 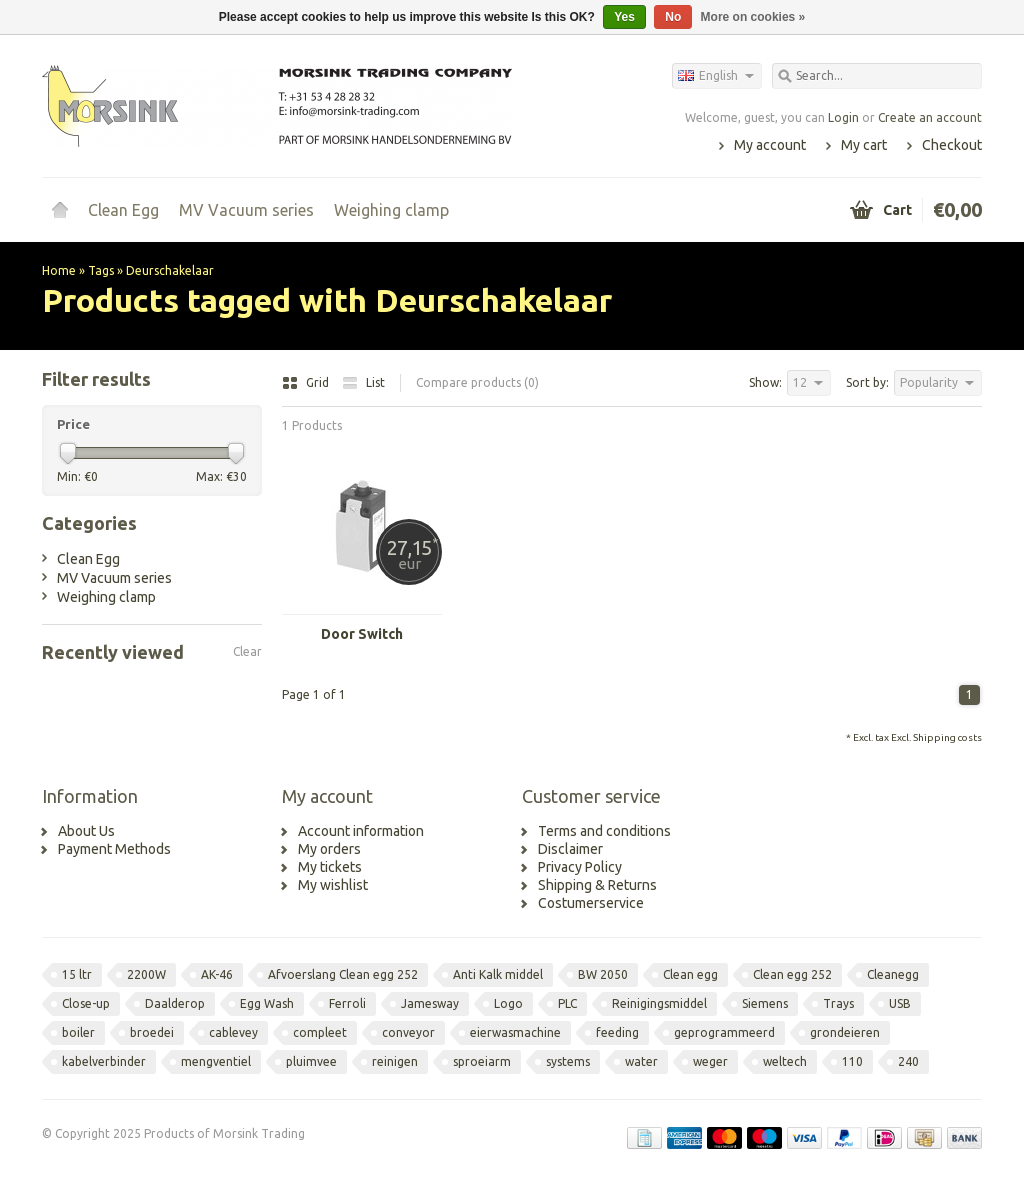 I want to click on 2200W, so click(x=146, y=974).